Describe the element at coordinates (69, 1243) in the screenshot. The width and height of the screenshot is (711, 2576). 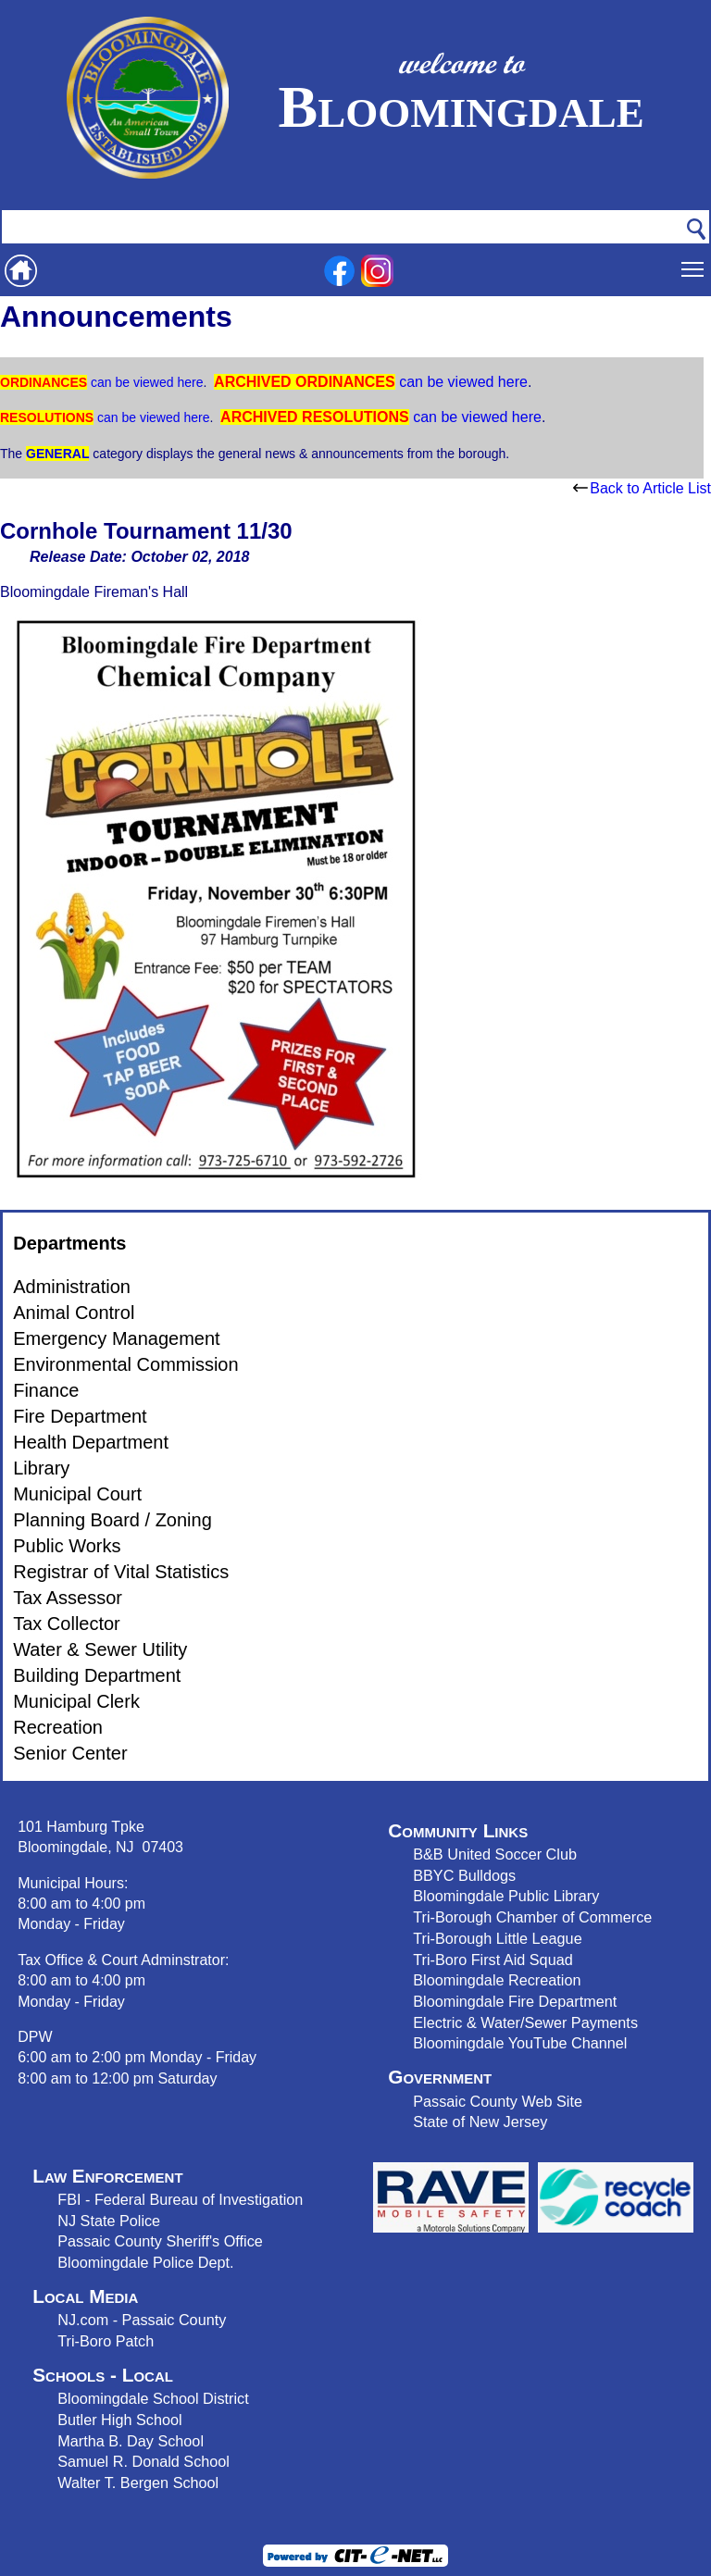
I see `Departments` at that location.